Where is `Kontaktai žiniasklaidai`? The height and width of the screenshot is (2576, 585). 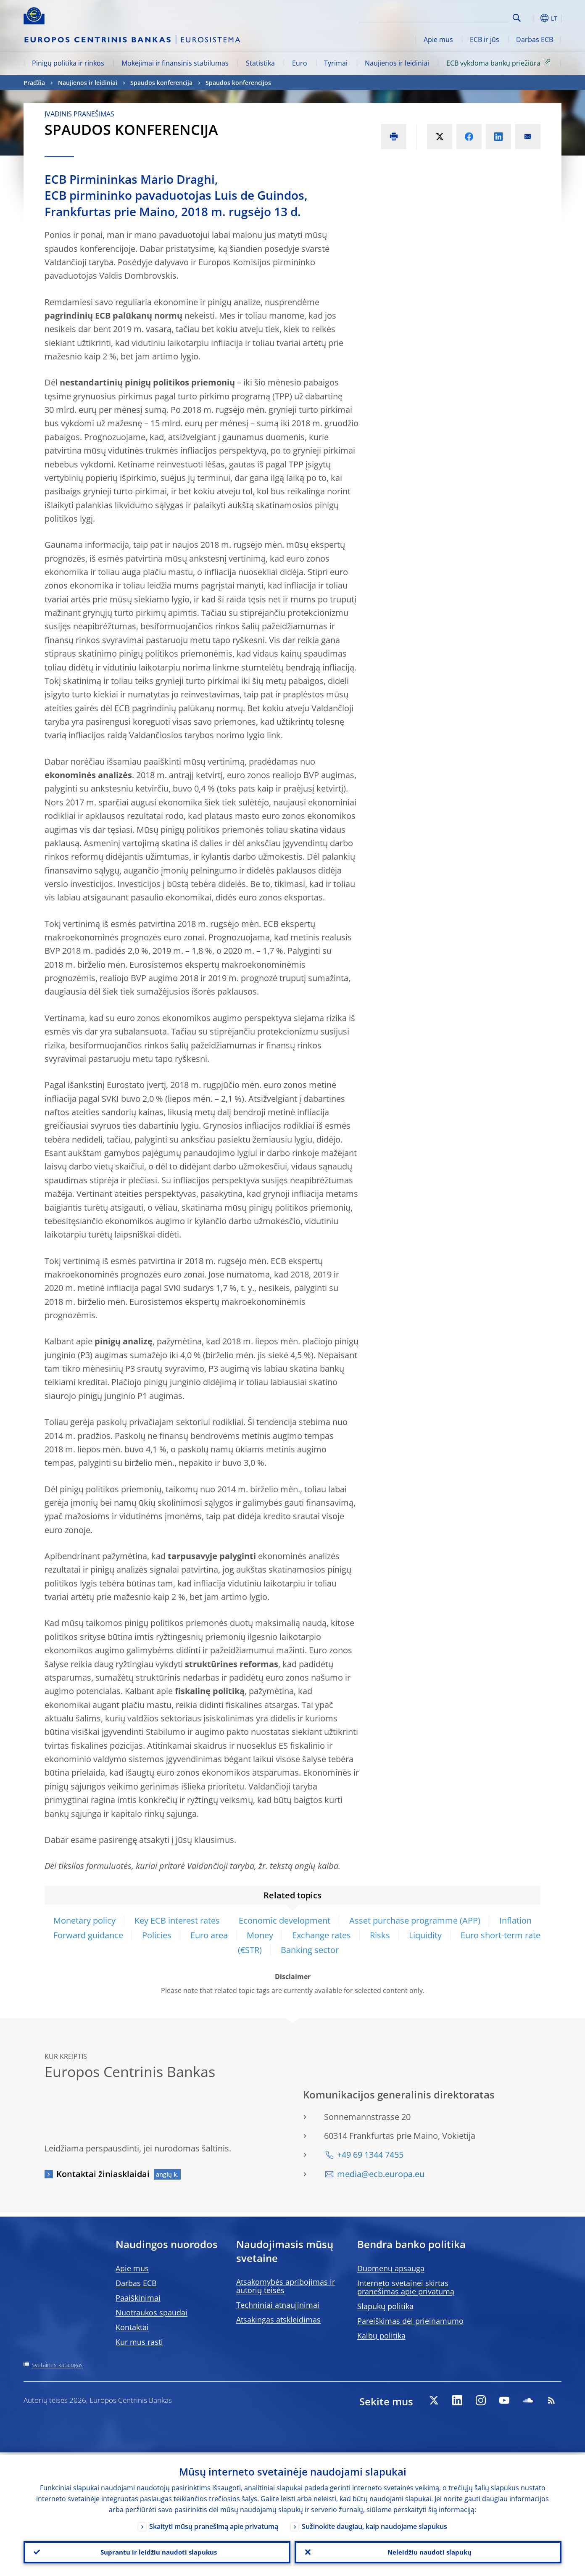 Kontaktai žiniasklaidai is located at coordinates (103, 2174).